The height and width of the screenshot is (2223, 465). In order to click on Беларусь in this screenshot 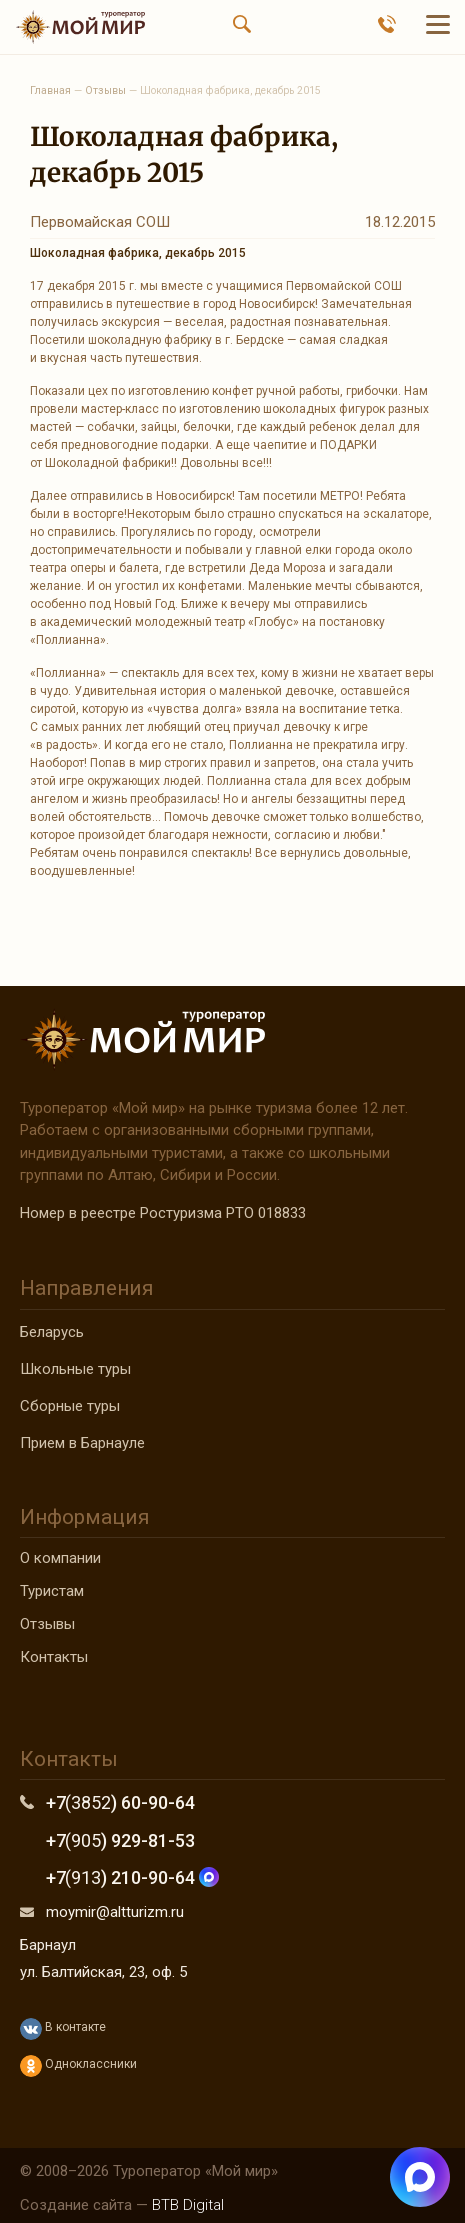, I will do `click(52, 1332)`.